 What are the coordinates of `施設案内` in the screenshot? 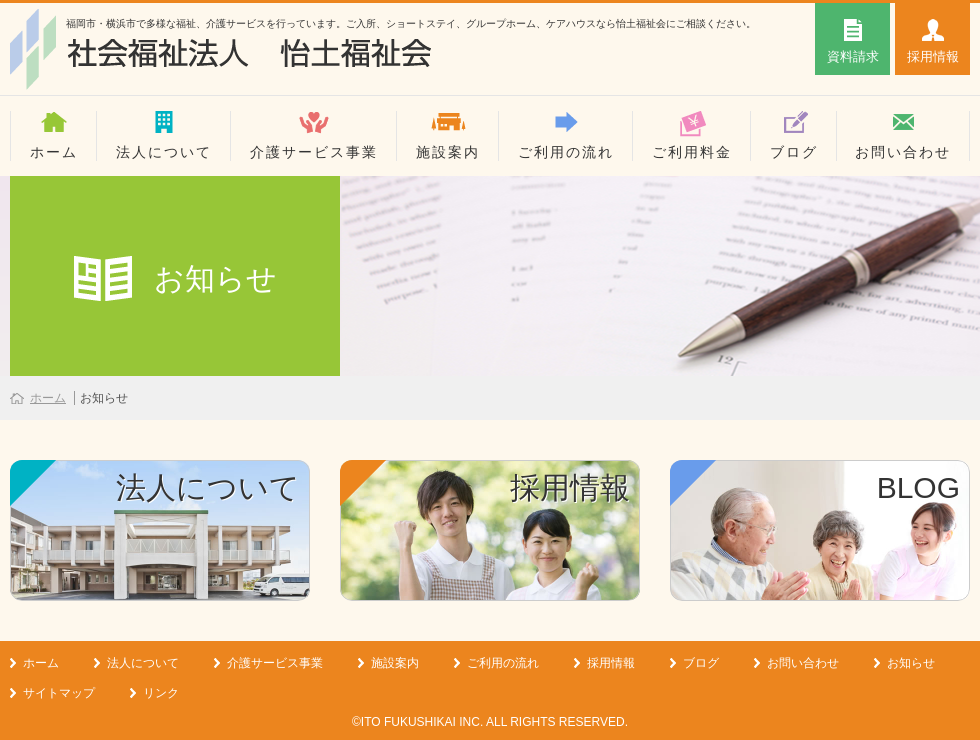 It's located at (448, 152).